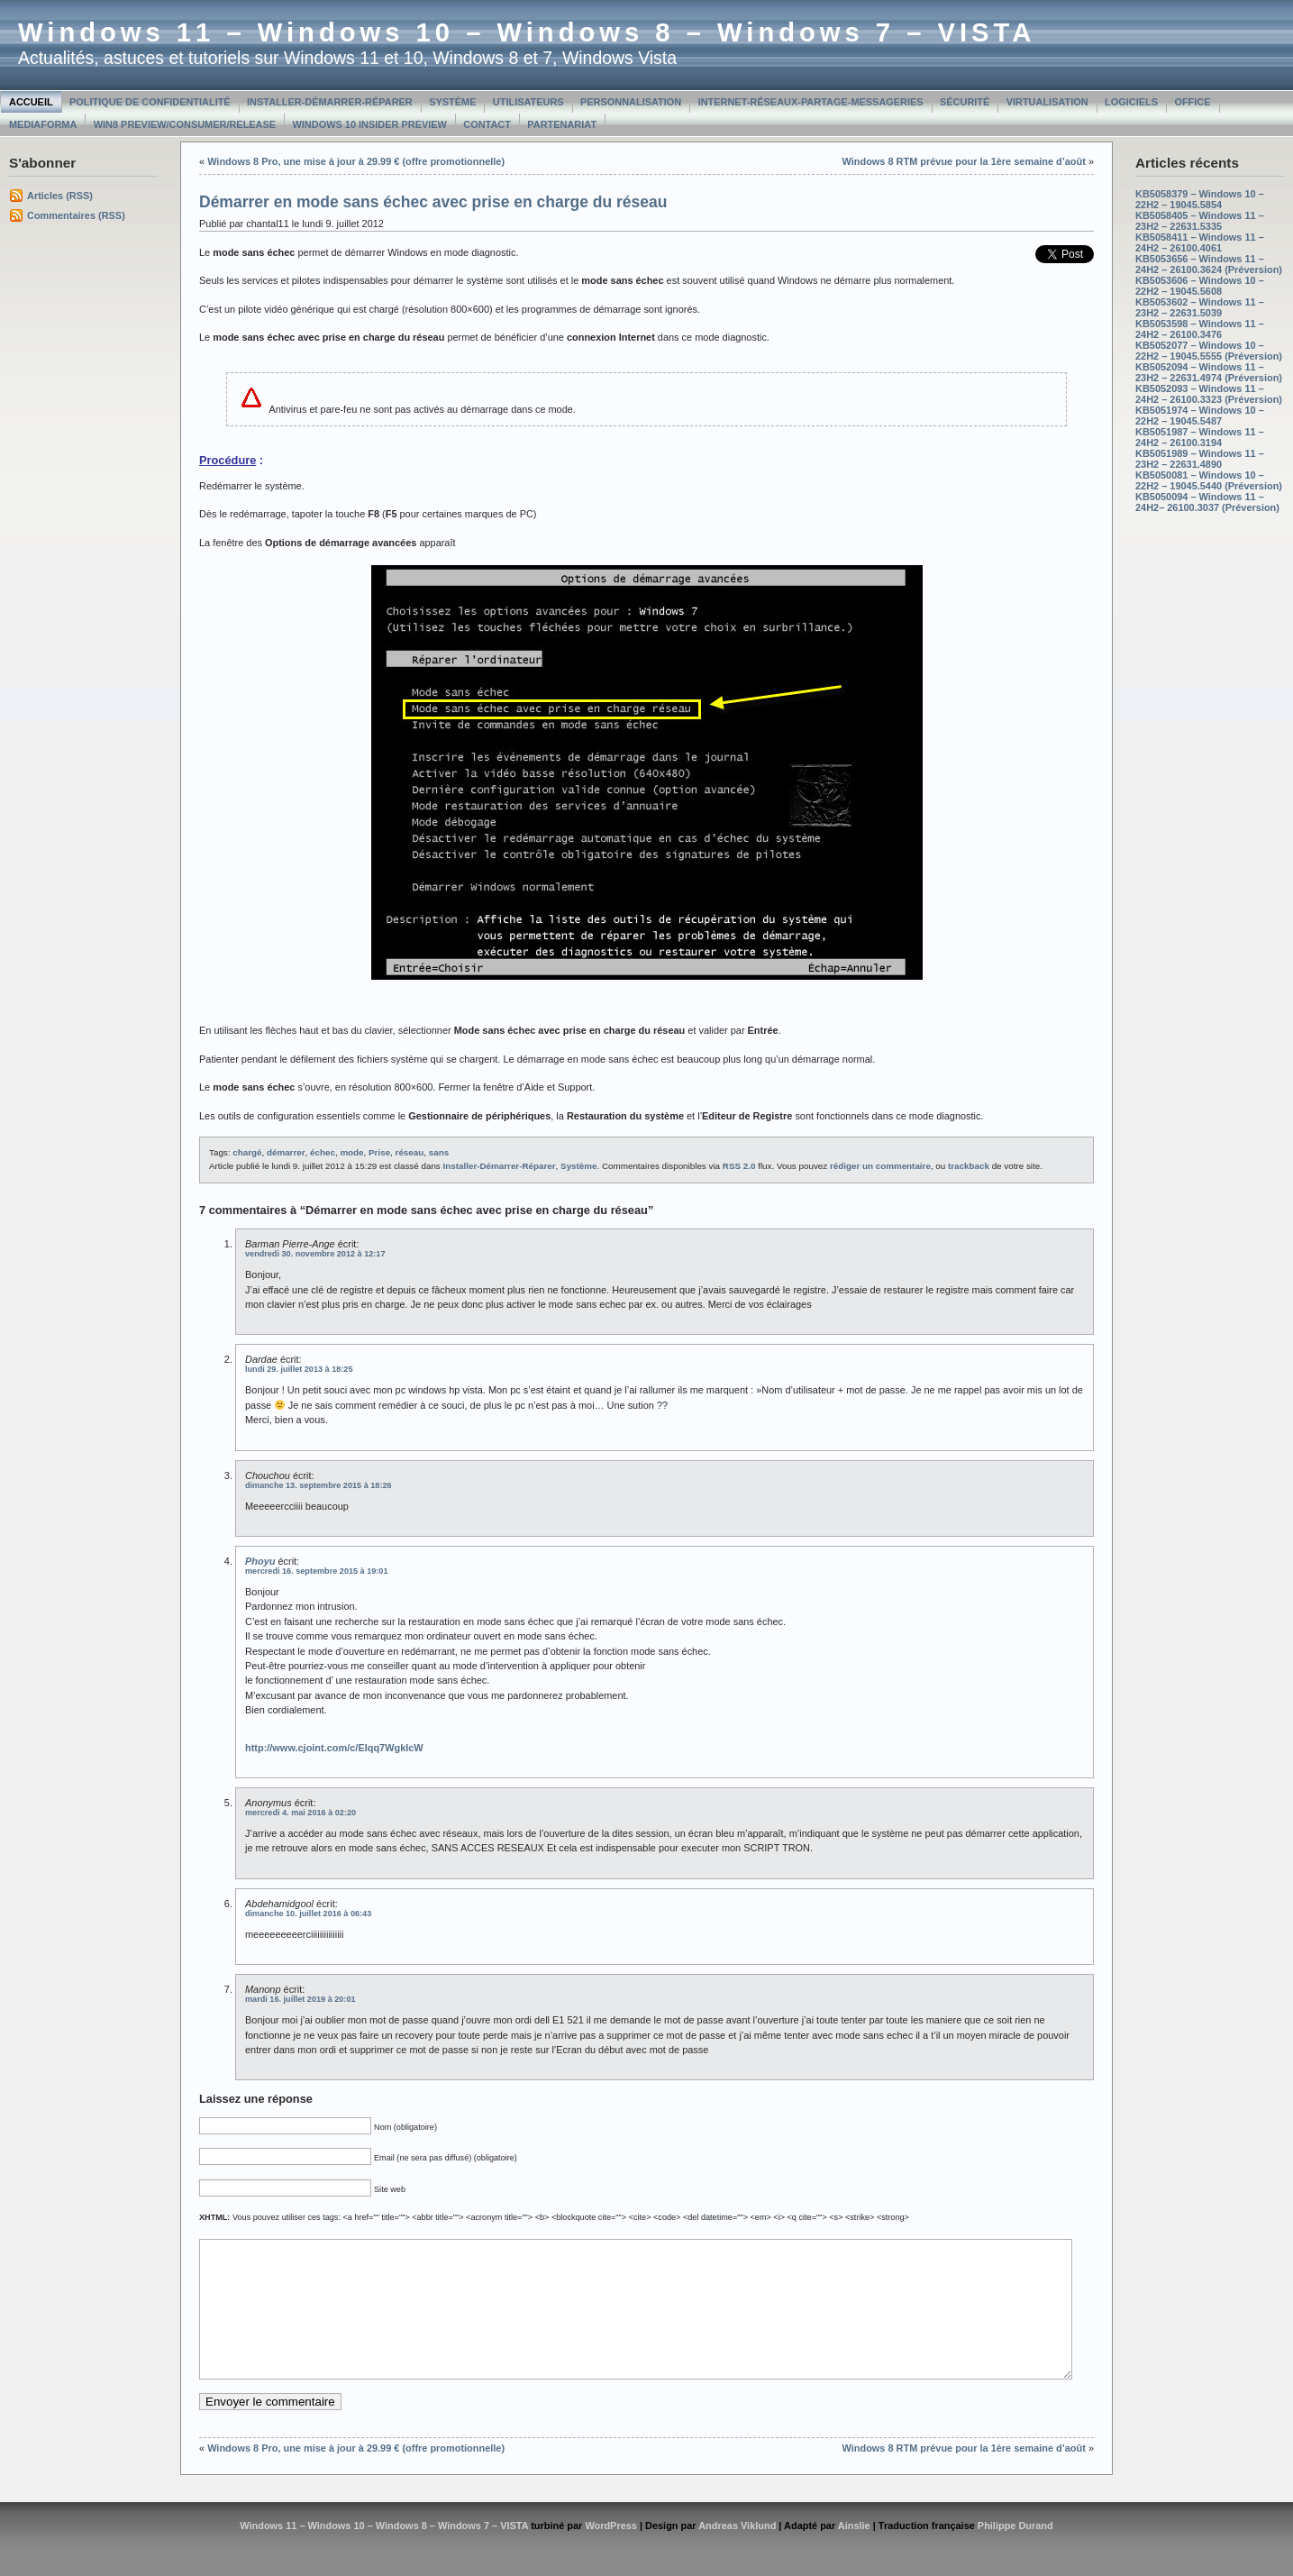 This screenshot has height=2576, width=1293. I want to click on Accueil, so click(31, 101).